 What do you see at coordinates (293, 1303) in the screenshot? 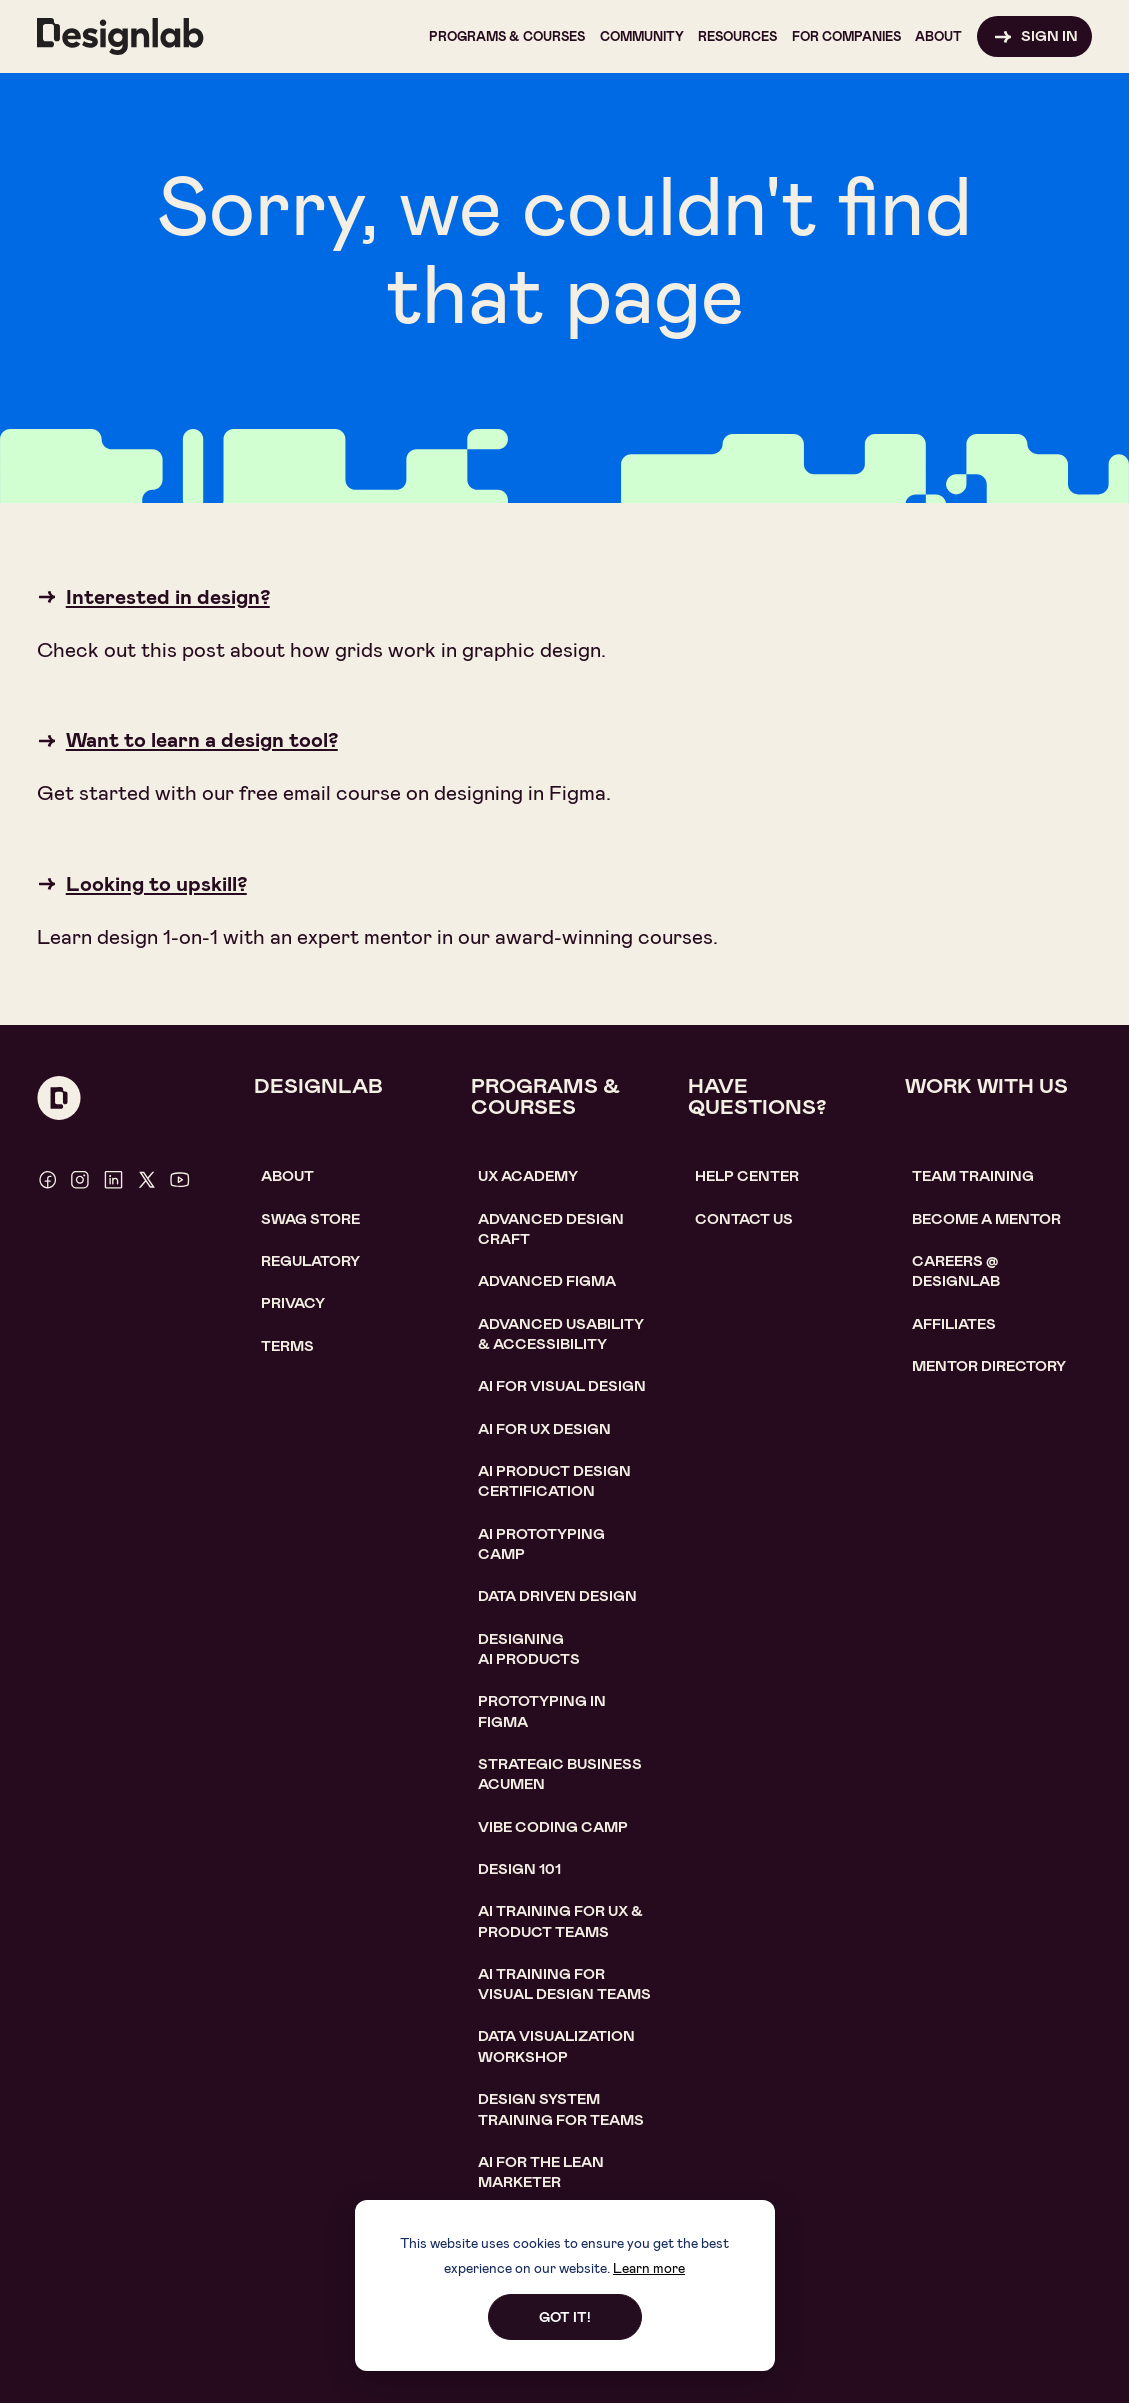
I see `Privacy` at bounding box center [293, 1303].